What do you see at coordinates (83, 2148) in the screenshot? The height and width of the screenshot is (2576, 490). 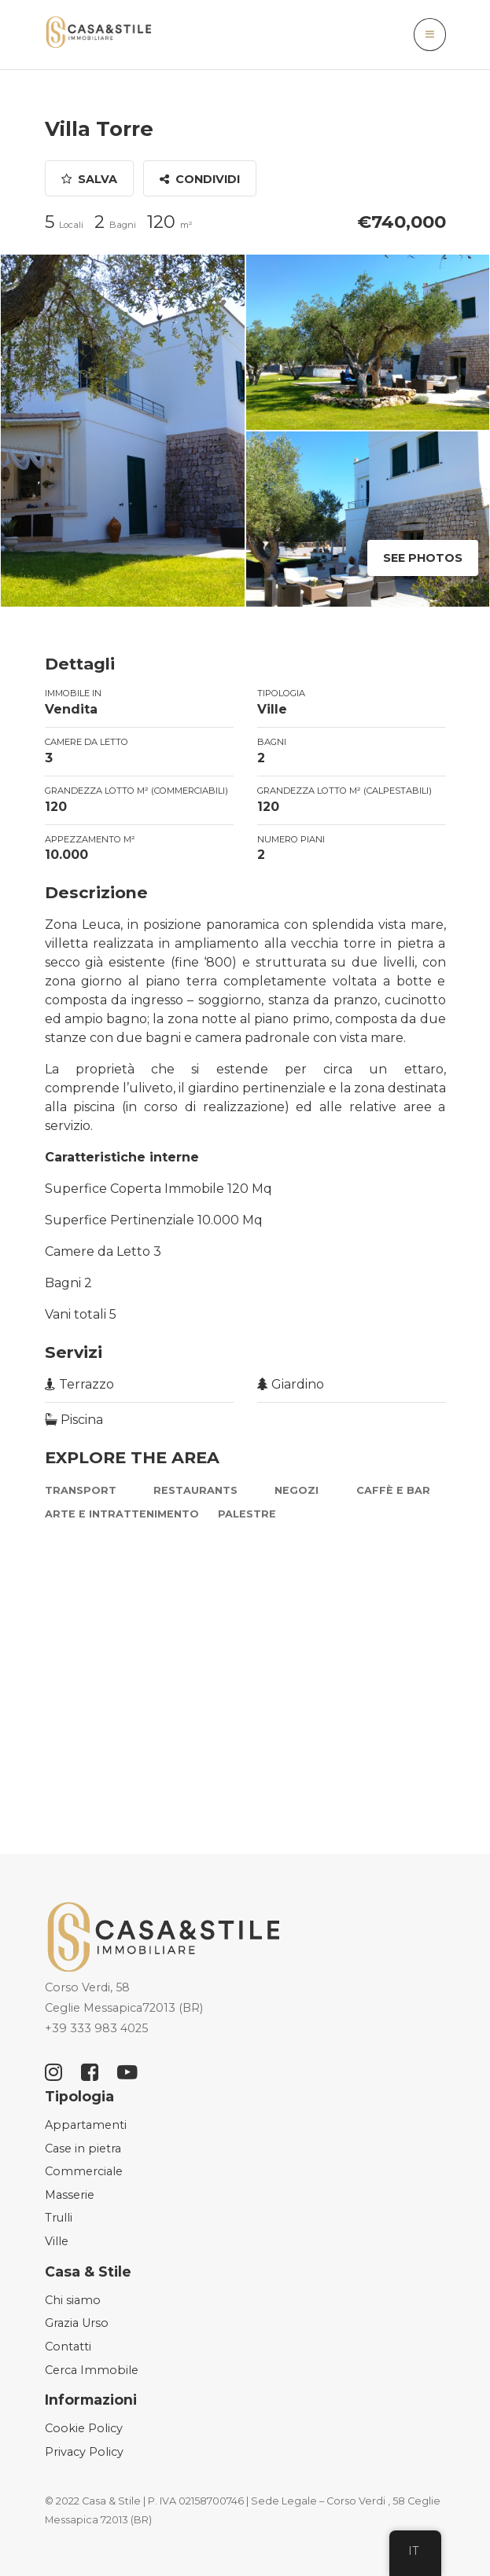 I see `Case in pietra` at bounding box center [83, 2148].